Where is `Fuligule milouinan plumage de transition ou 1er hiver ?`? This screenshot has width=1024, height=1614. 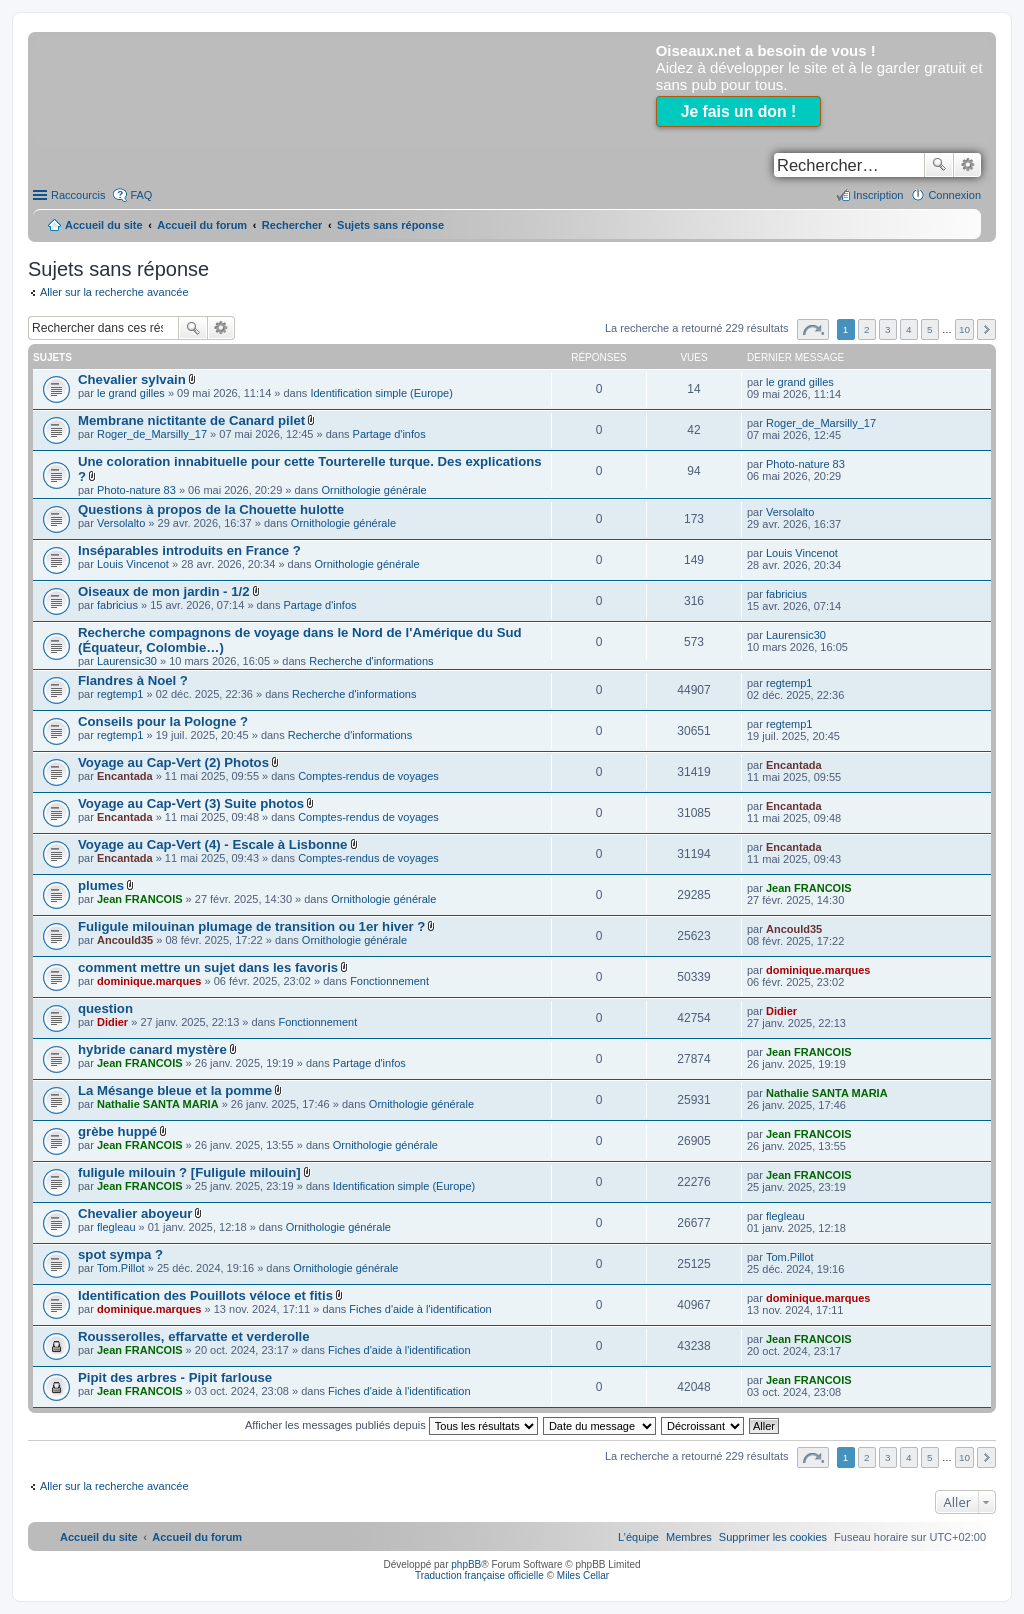
Fuligule milouinan plumage de transition ou 1er hiver ? is located at coordinates (251, 926).